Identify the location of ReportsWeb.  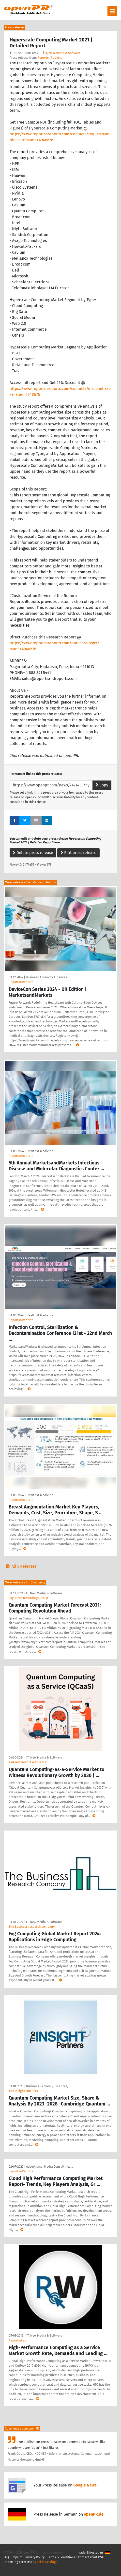
(17, 2340).